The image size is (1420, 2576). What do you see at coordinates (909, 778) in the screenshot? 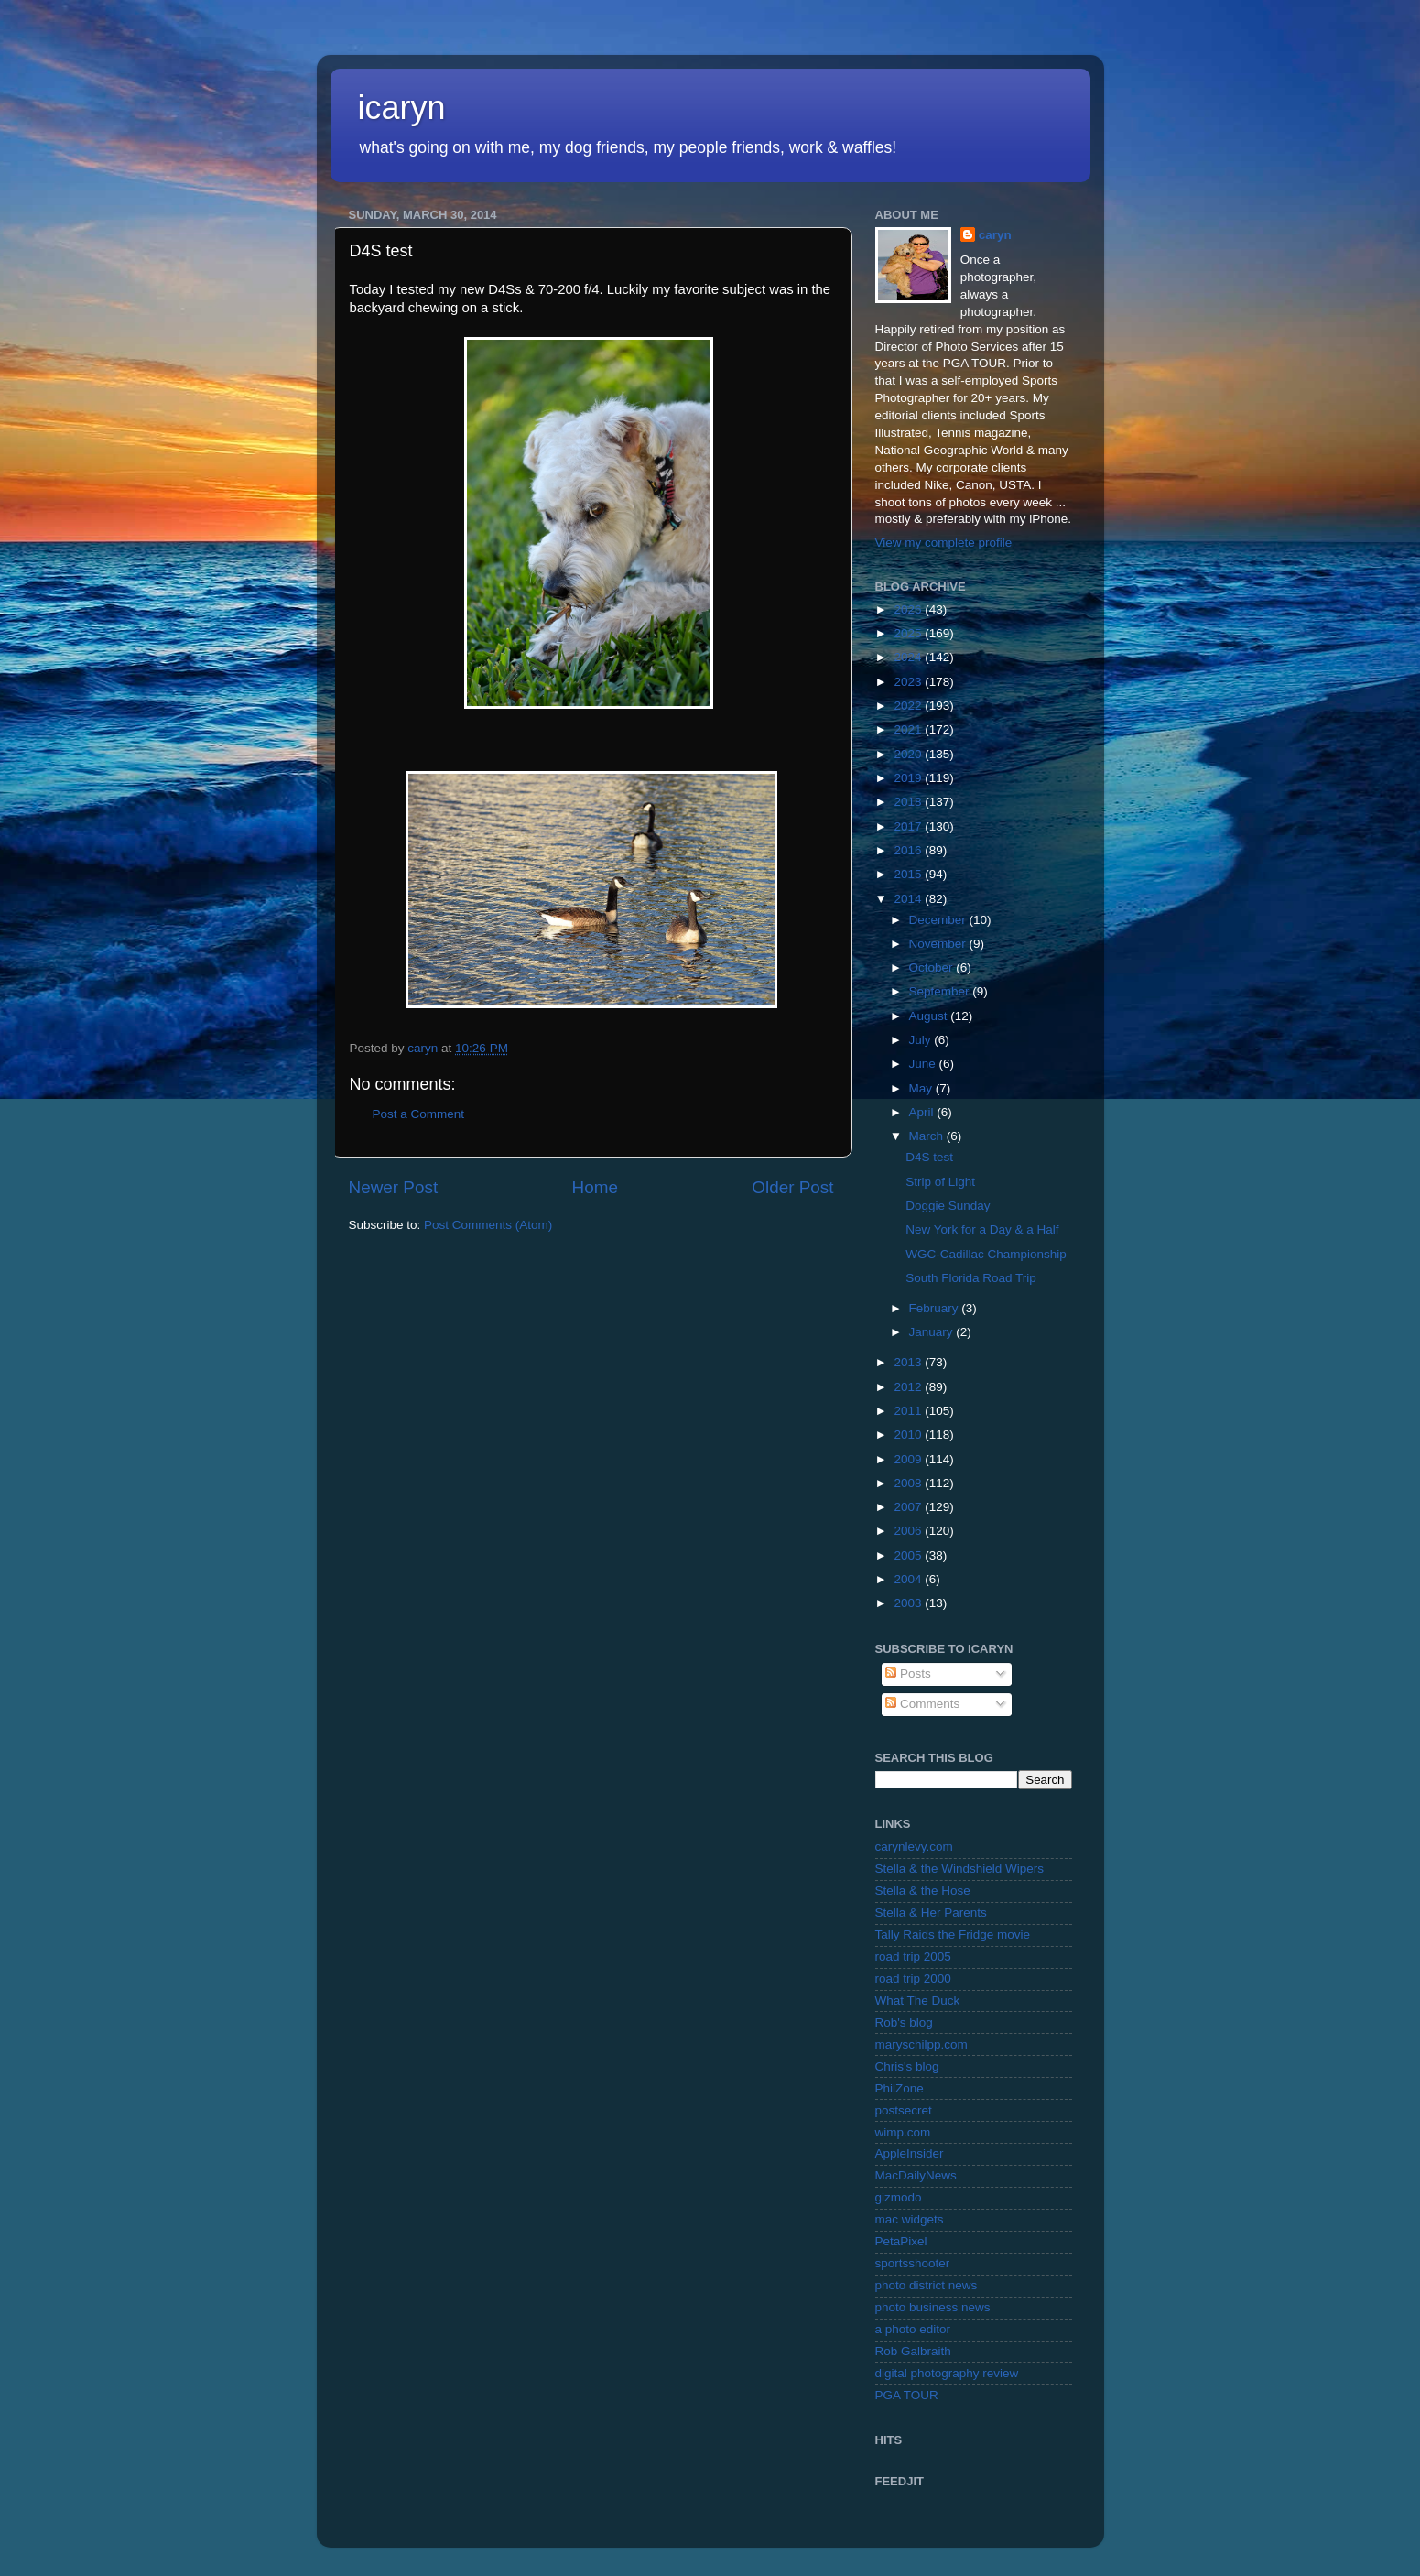
I see `2019` at bounding box center [909, 778].